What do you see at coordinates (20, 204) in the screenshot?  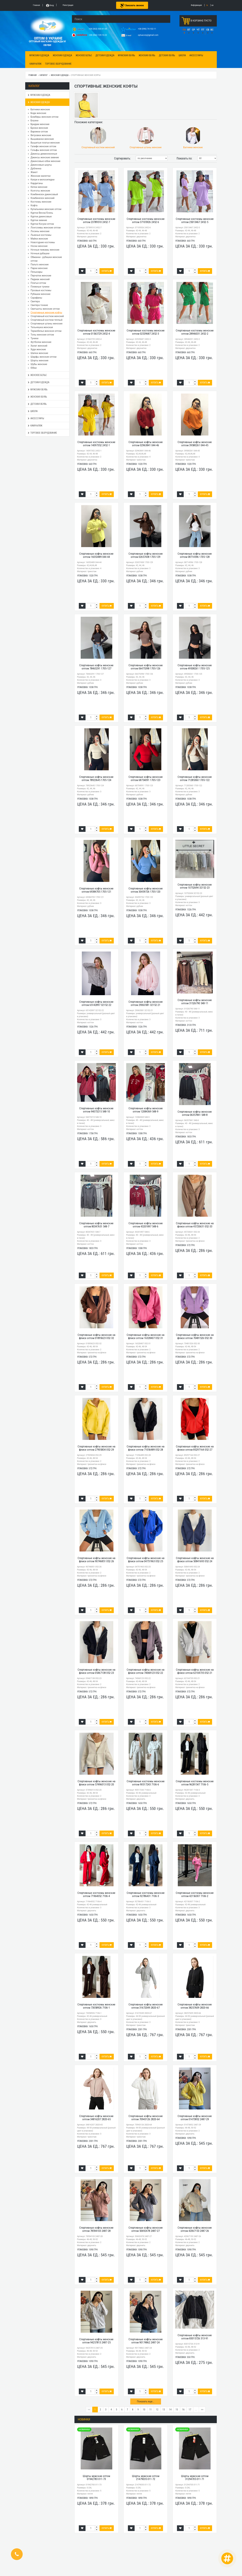 I see `Куртки джинсовые` at bounding box center [20, 204].